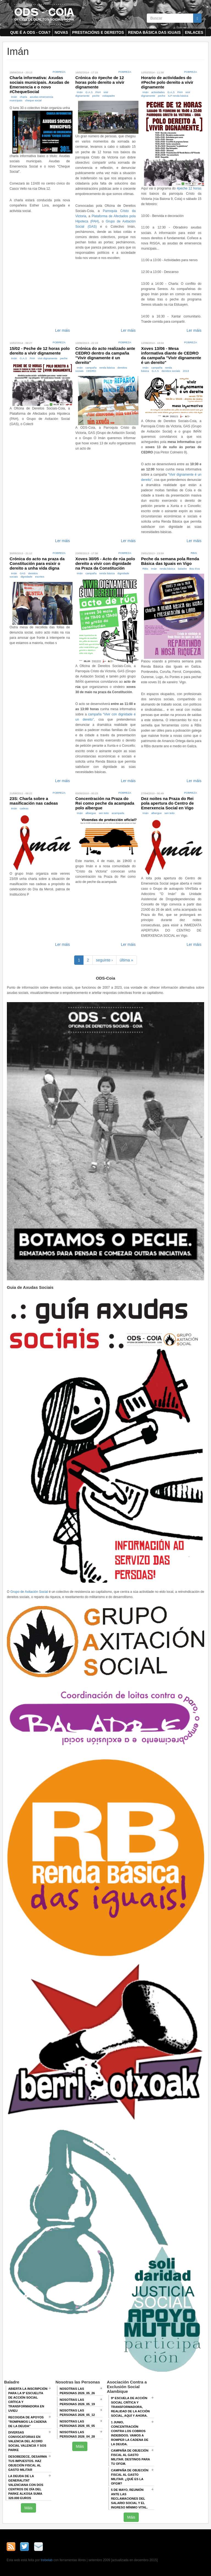  I want to click on cheque social, so click(33, 100).